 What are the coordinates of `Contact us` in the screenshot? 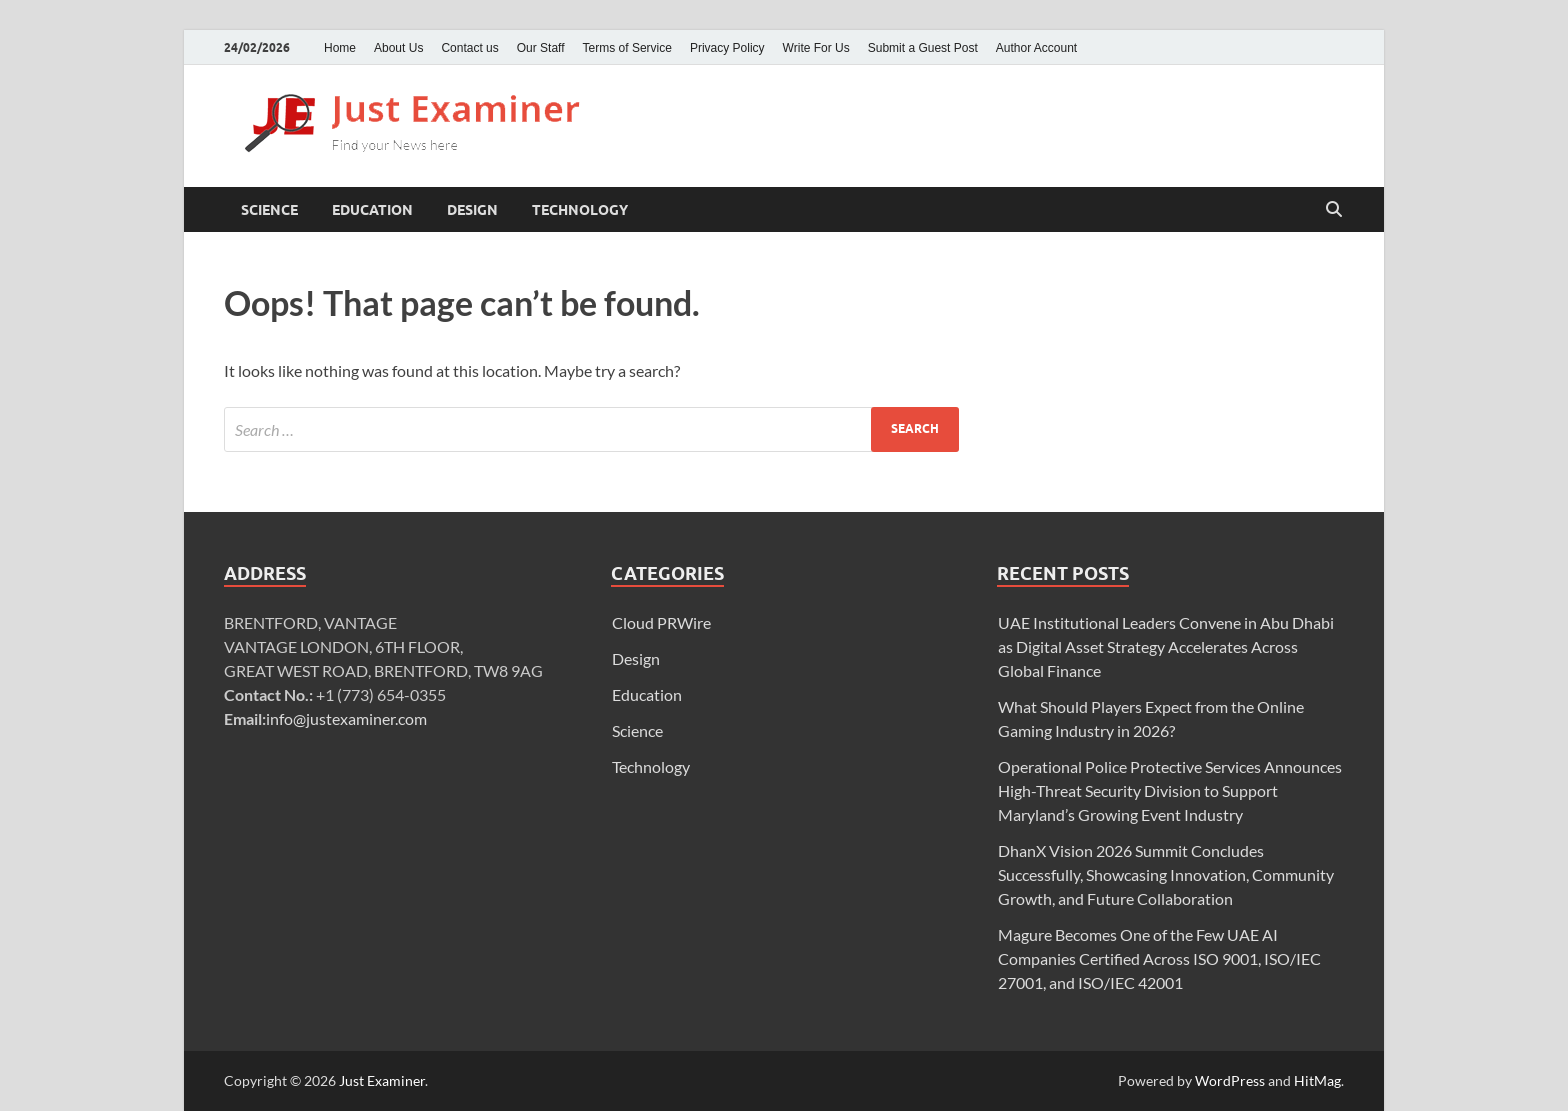 It's located at (469, 48).